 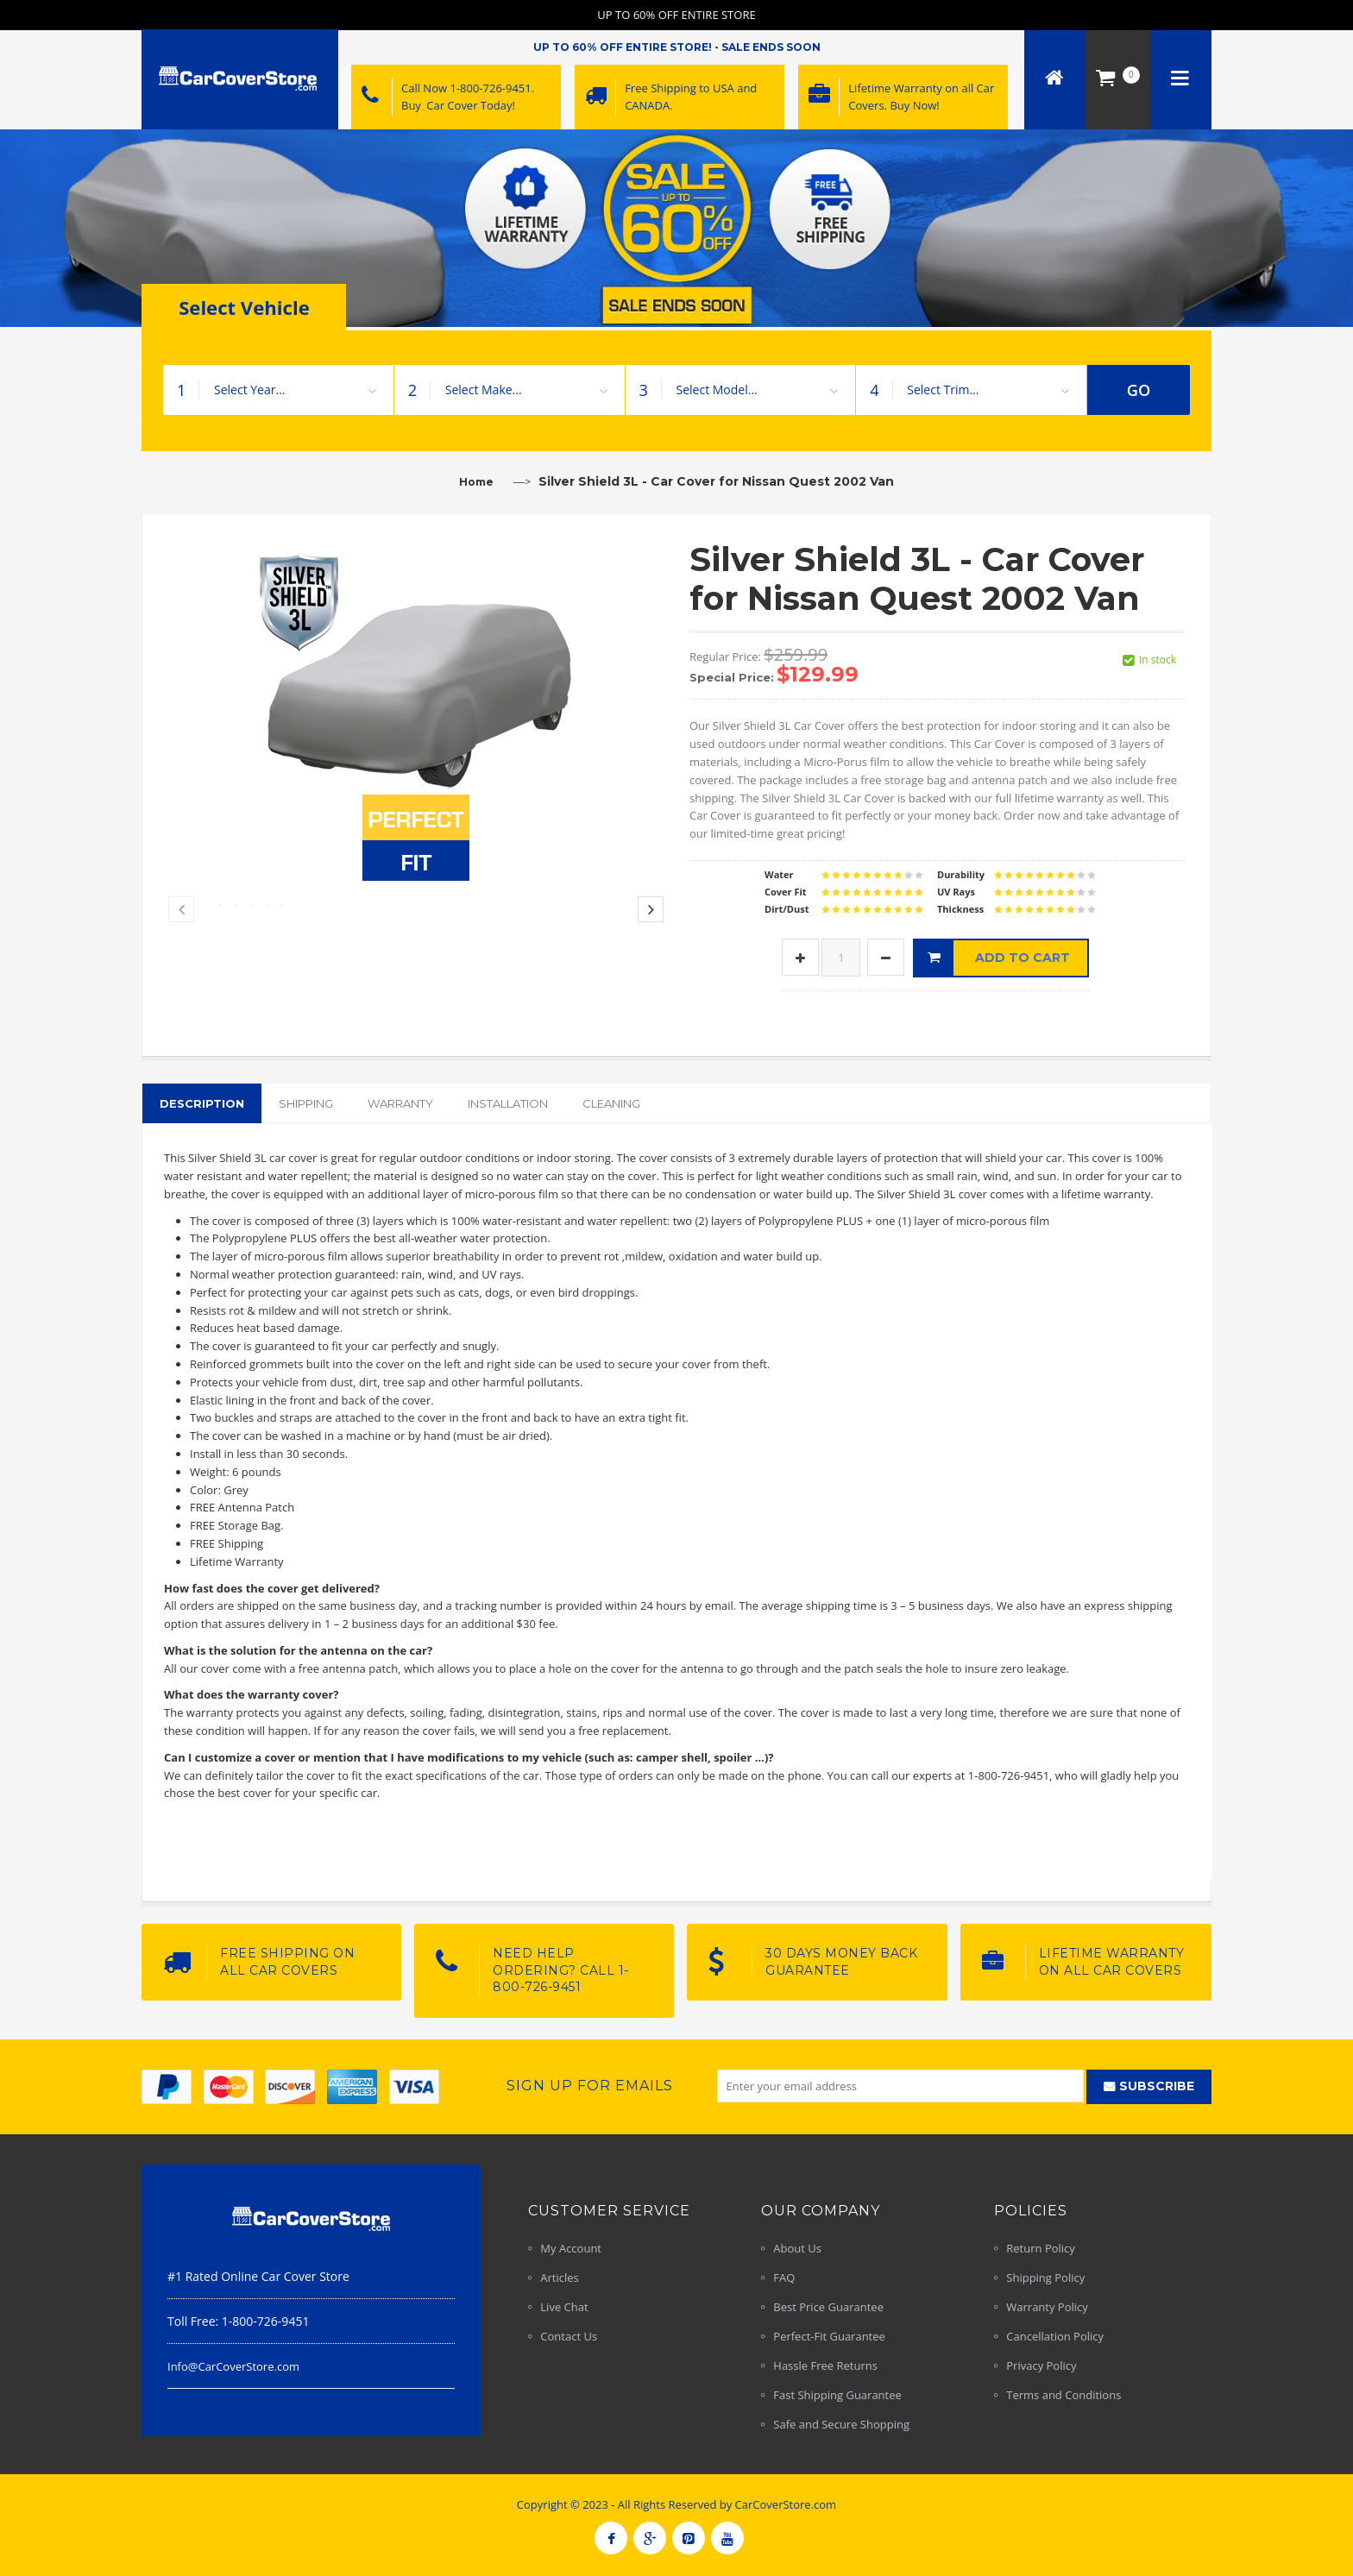 What do you see at coordinates (1139, 390) in the screenshot?
I see `GO` at bounding box center [1139, 390].